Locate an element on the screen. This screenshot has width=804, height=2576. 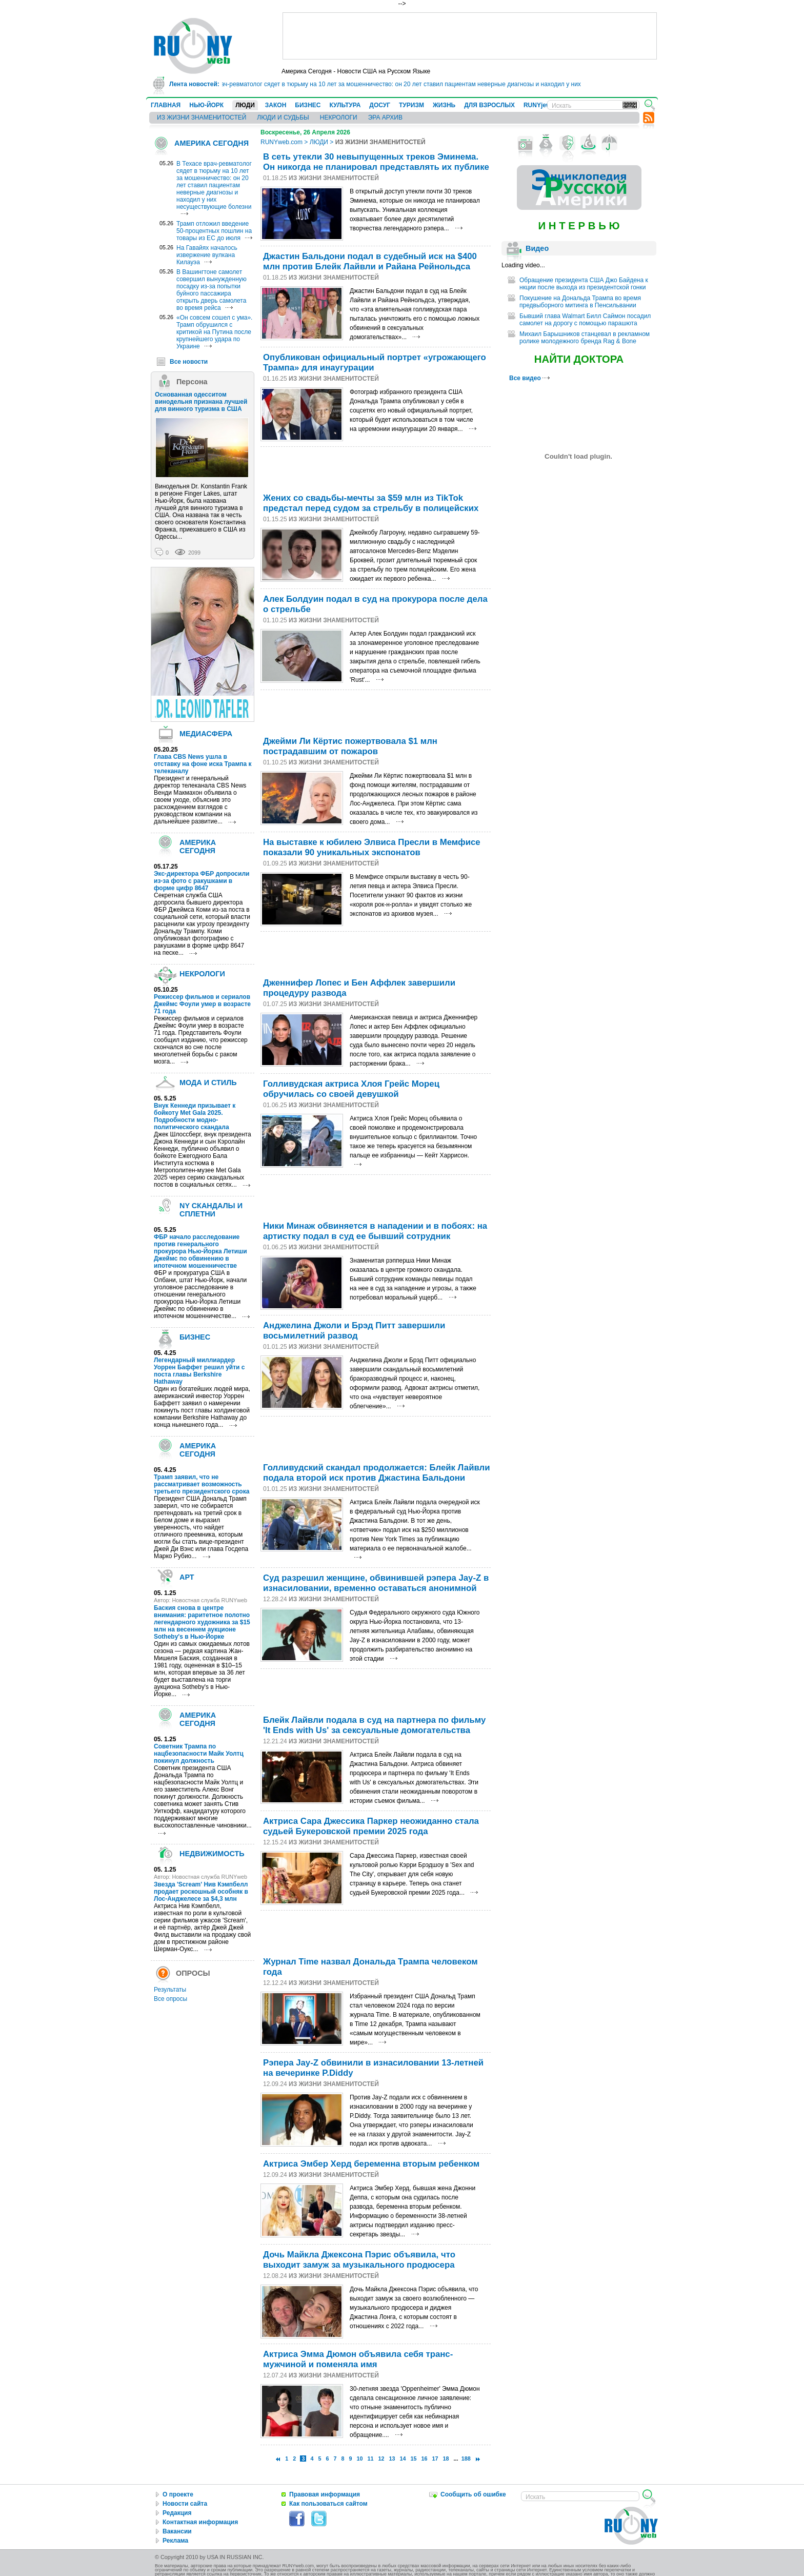
Суд разрешил женщине, обвинившей рэпера Jay-Z в изнасиловании, временно оставаться анонимной is located at coordinates (376, 1583).